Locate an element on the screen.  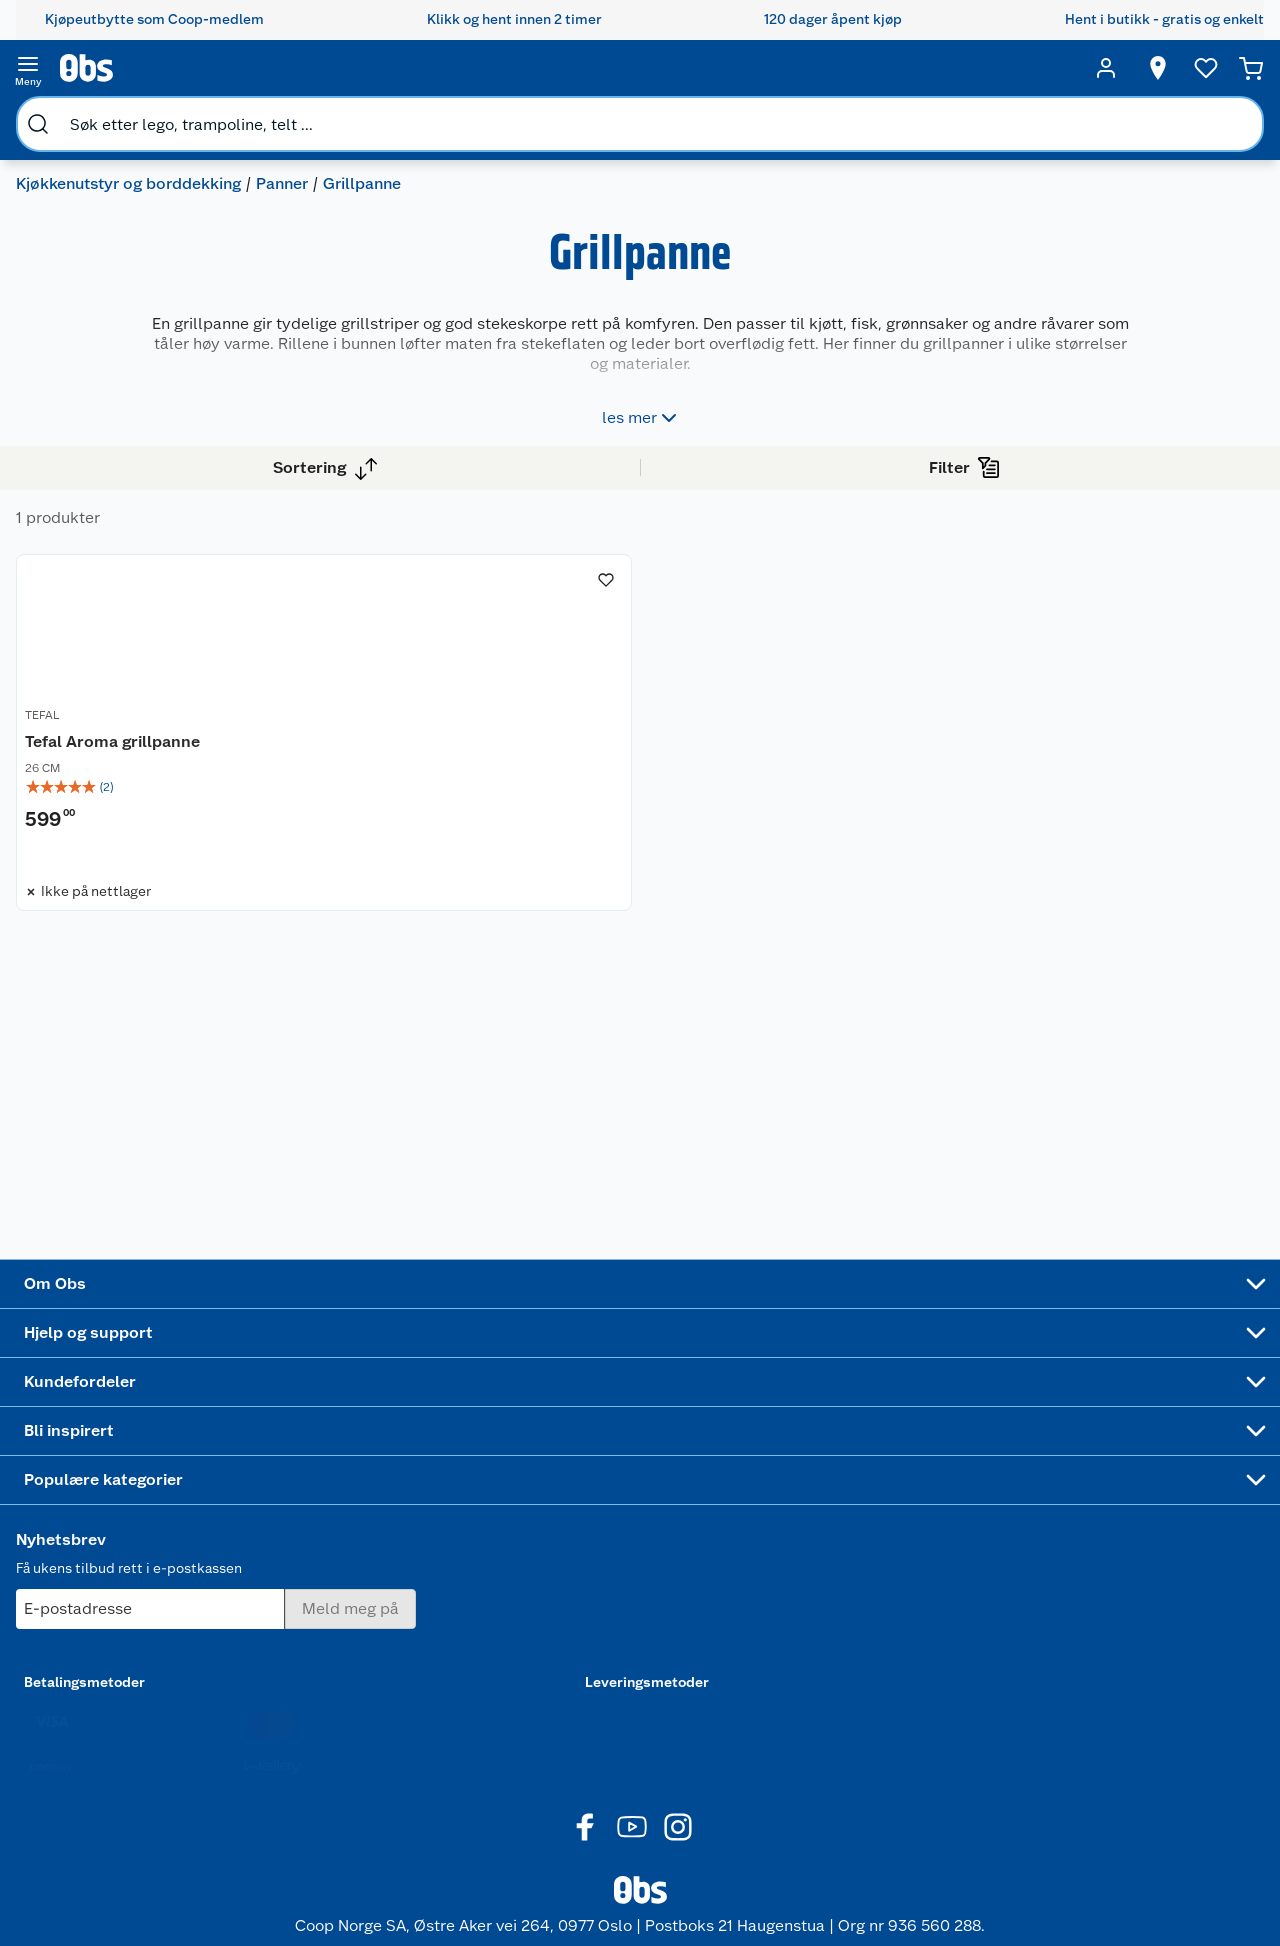
Ledige stillinger is located at coordinates (133, 1627).